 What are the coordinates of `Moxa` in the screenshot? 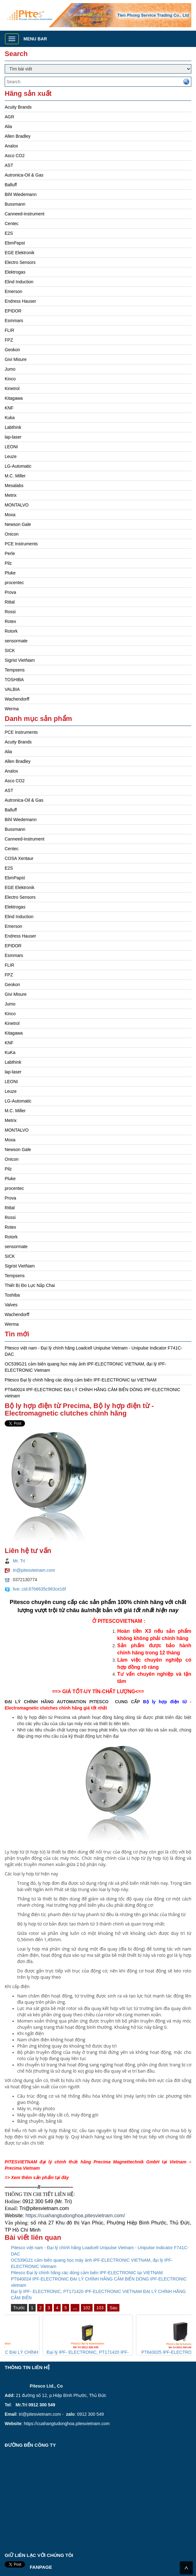 It's located at (10, 514).